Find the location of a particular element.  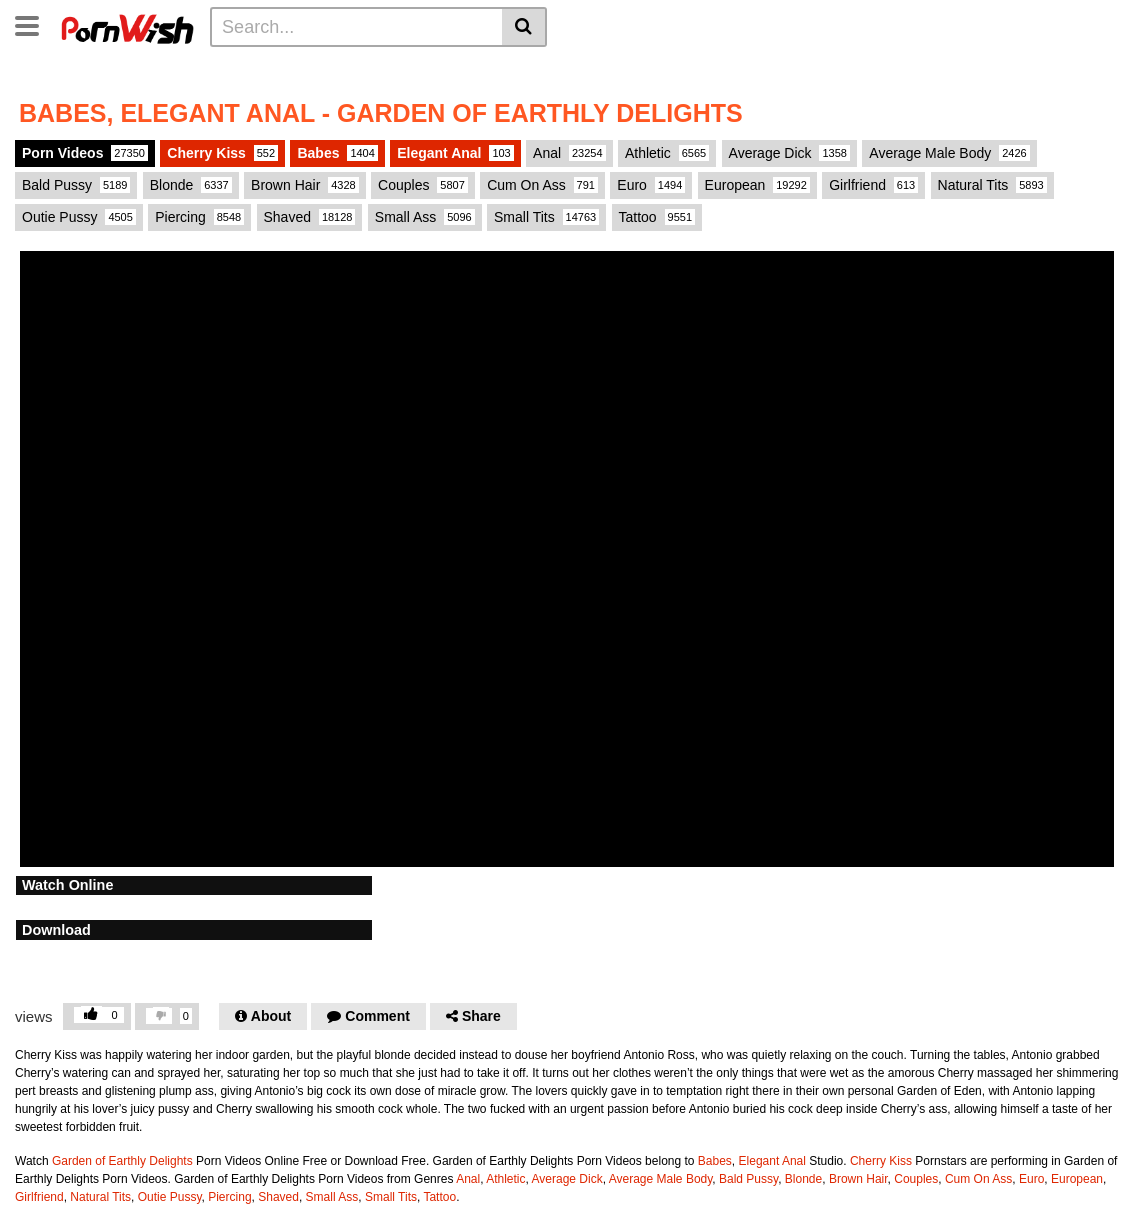

Athletic is located at coordinates (667, 153).